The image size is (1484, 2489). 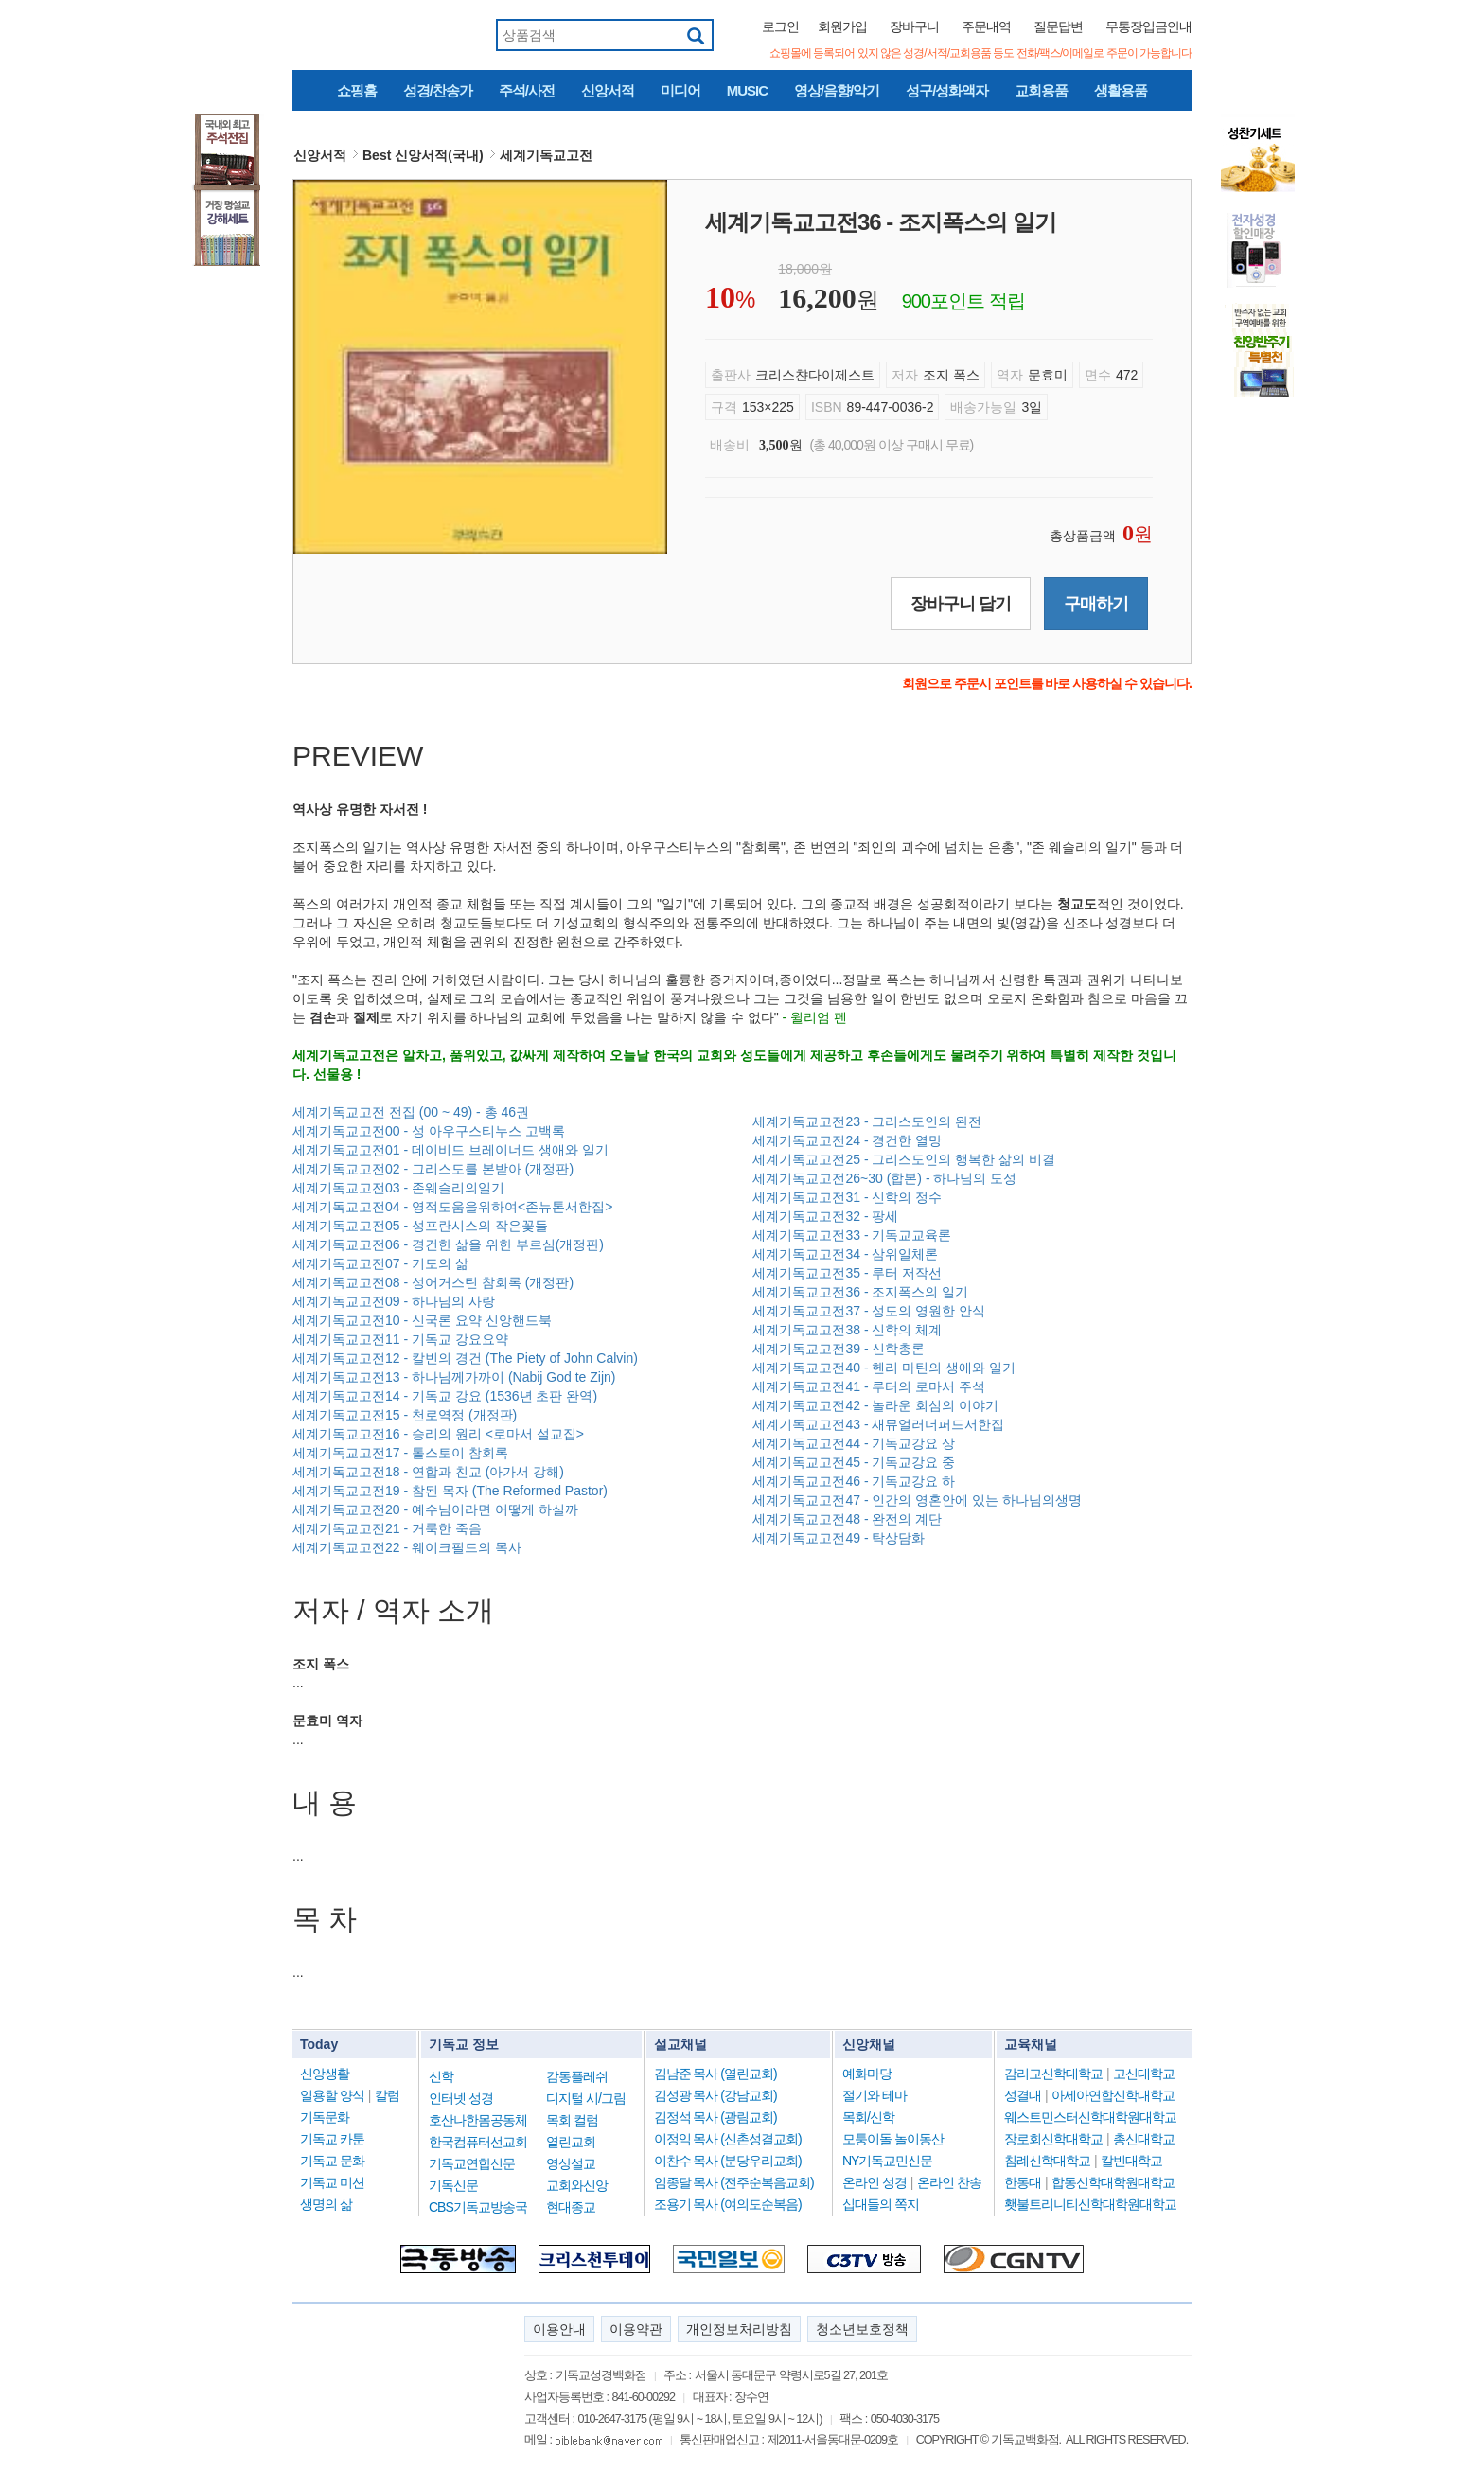 What do you see at coordinates (444, 1395) in the screenshot?
I see `세계기독교고전14 - 기독교 강요 (1536년 초판 완역)` at bounding box center [444, 1395].